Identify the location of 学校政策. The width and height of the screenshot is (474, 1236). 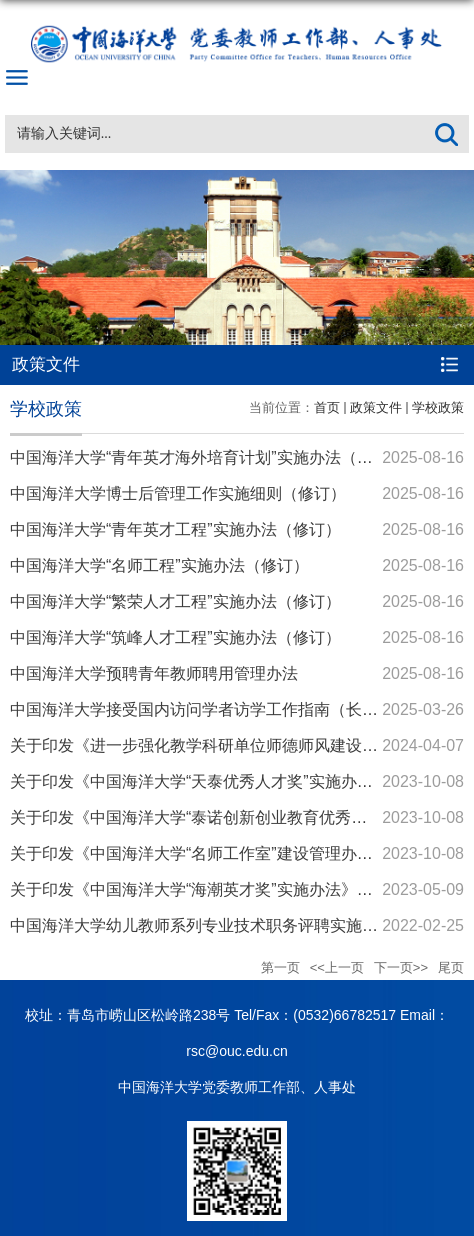
(438, 407).